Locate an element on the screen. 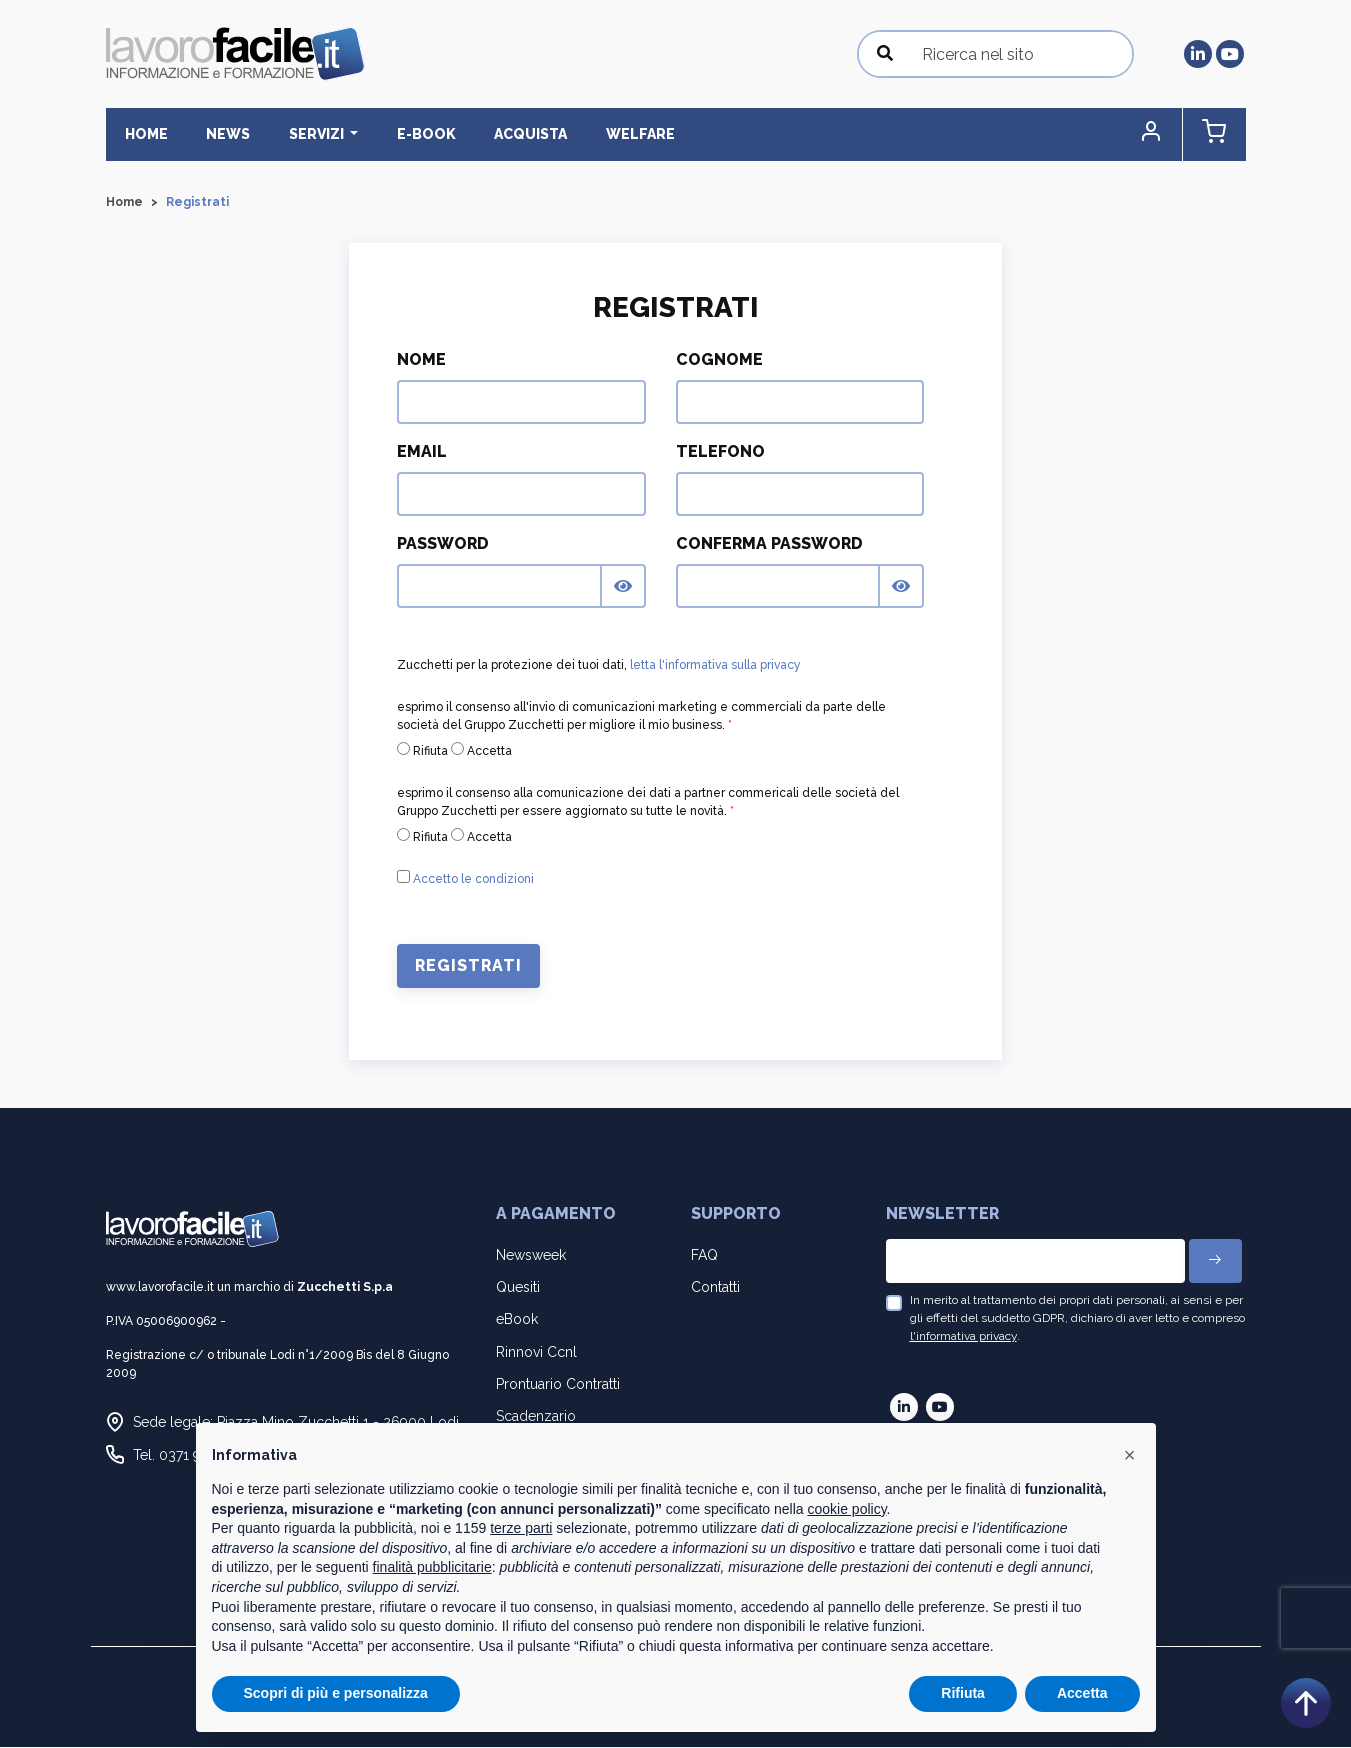 This screenshot has width=1351, height=1748. News is located at coordinates (219, 134).